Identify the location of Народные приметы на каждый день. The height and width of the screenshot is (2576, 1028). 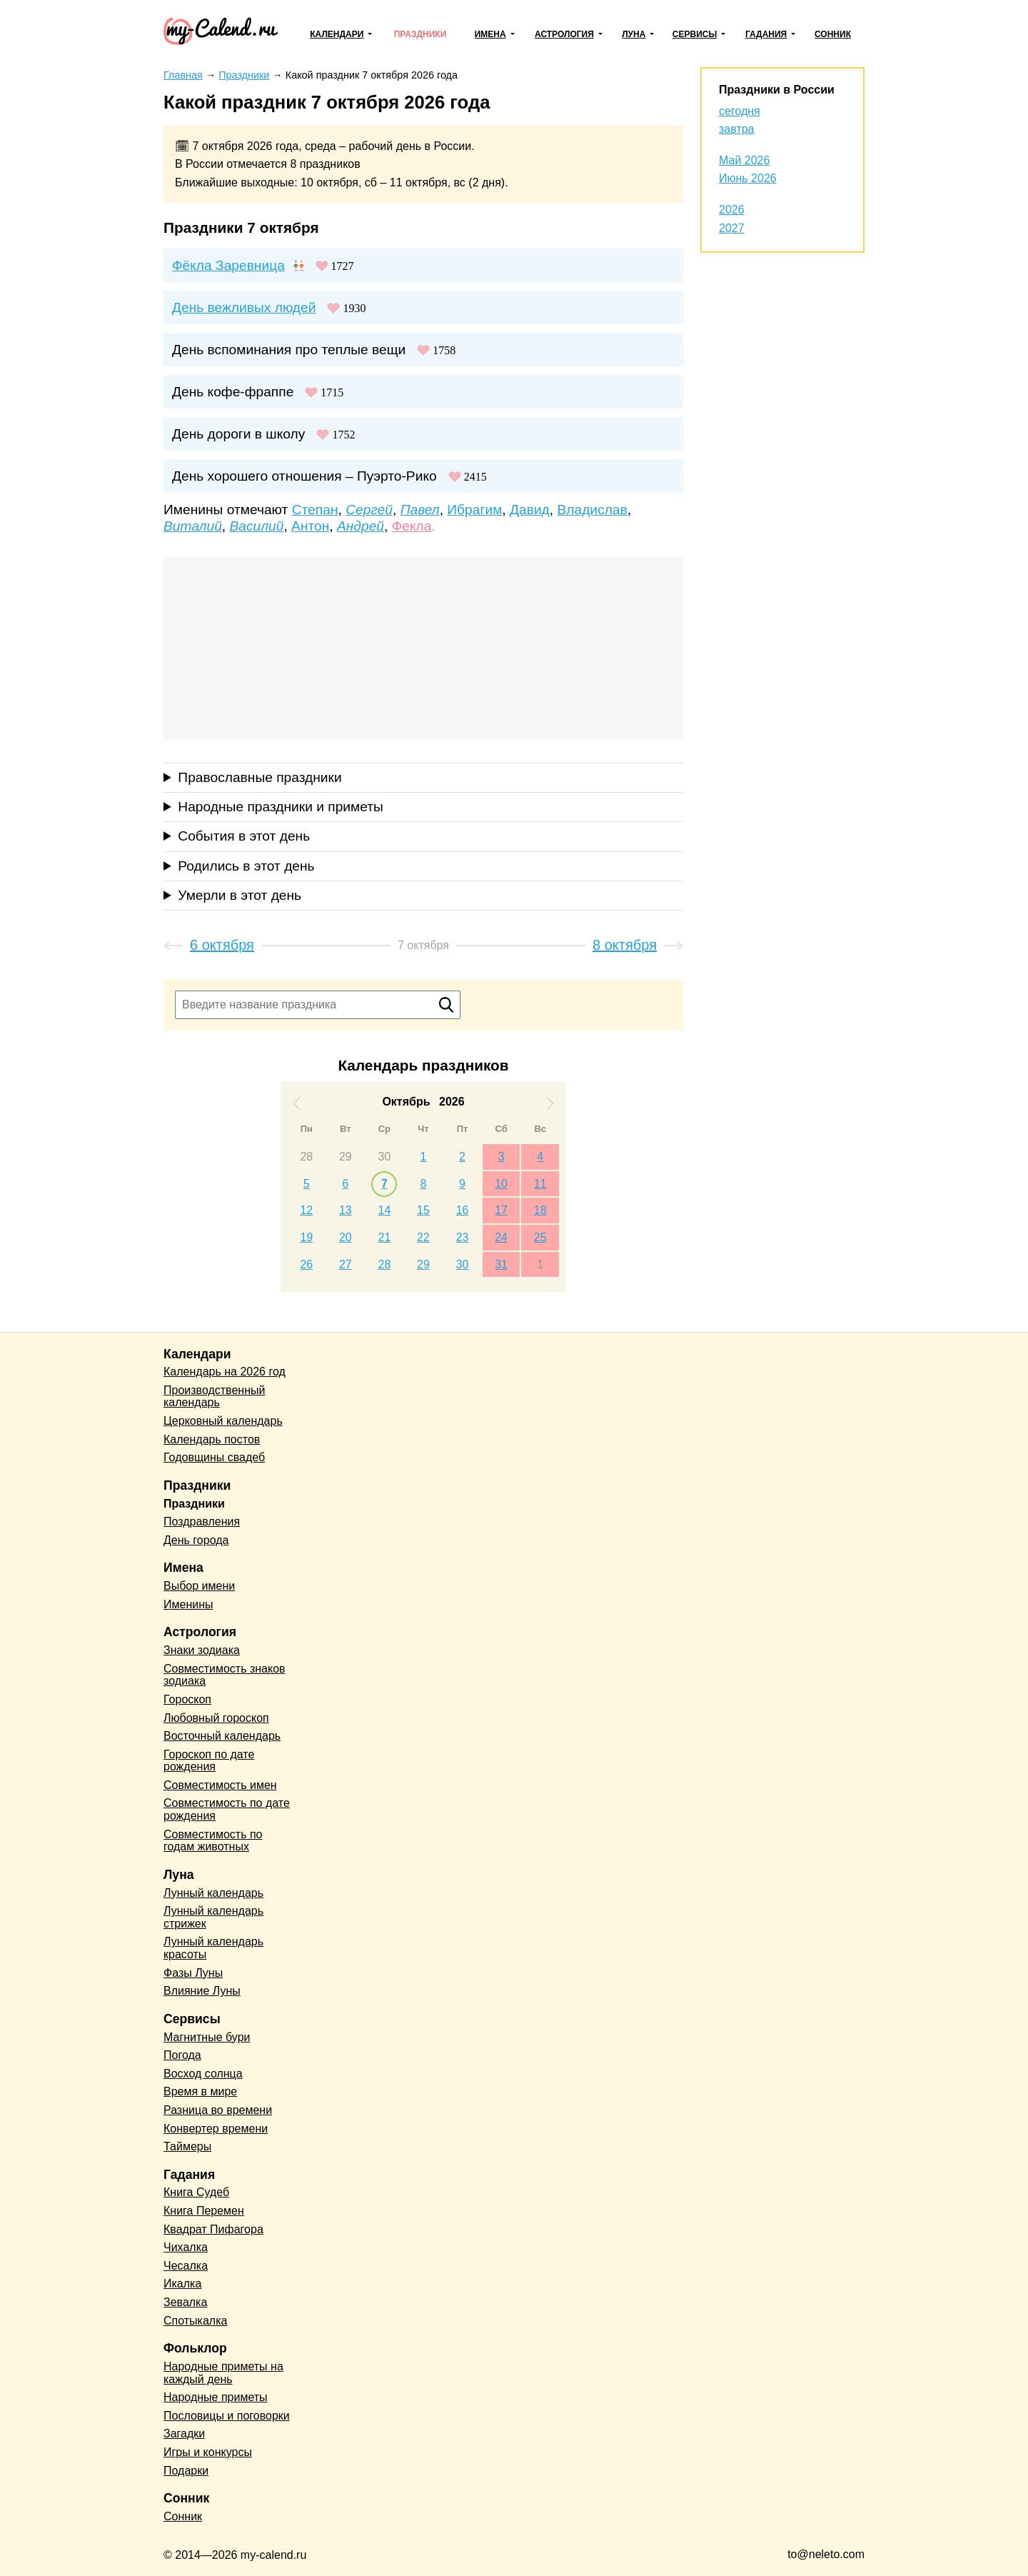
(223, 2372).